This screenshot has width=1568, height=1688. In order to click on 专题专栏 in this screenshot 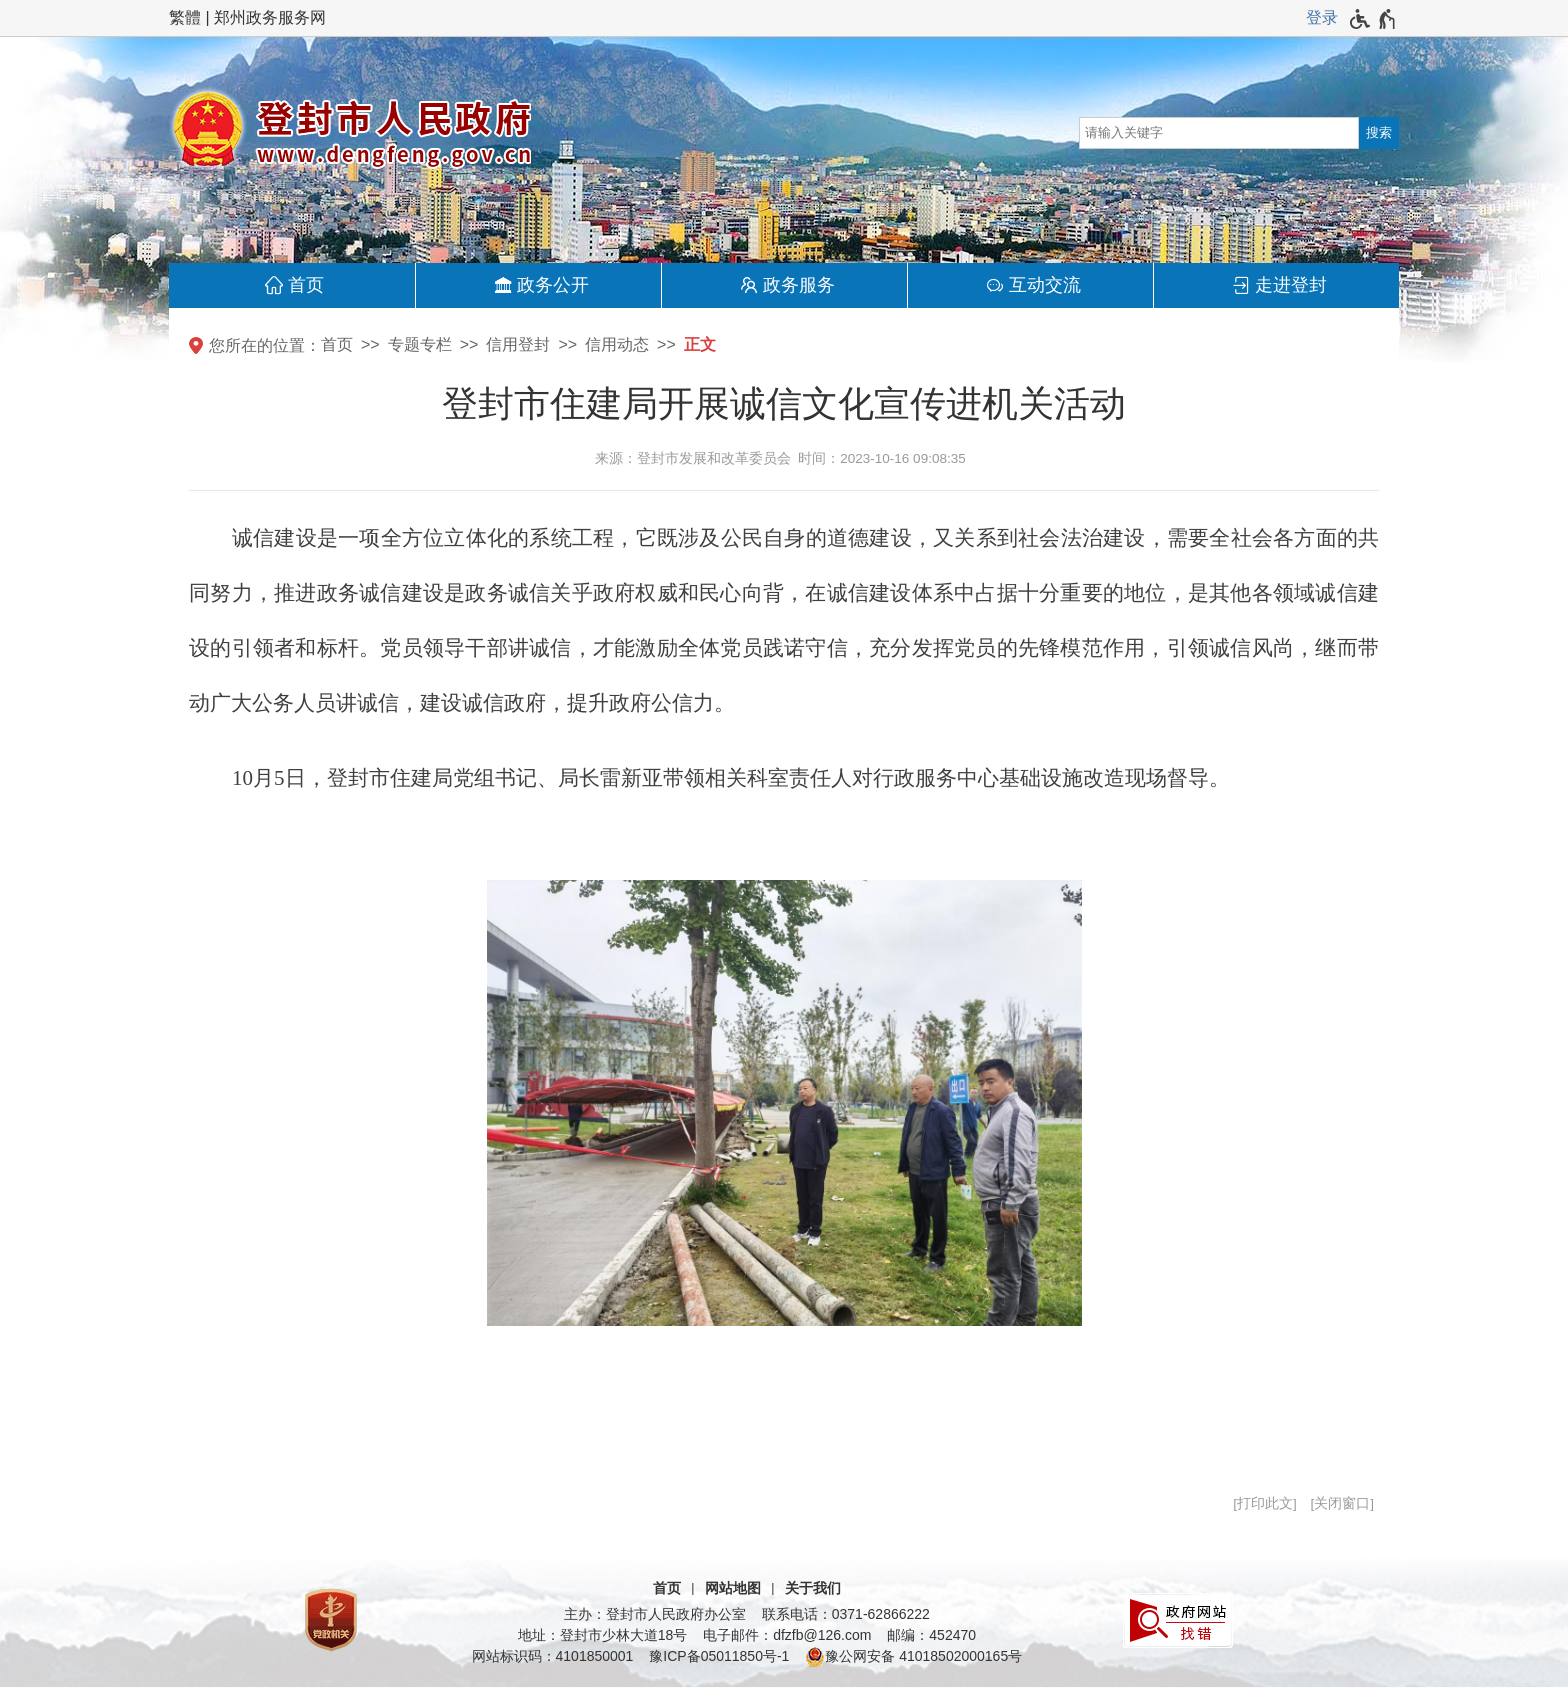, I will do `click(420, 344)`.